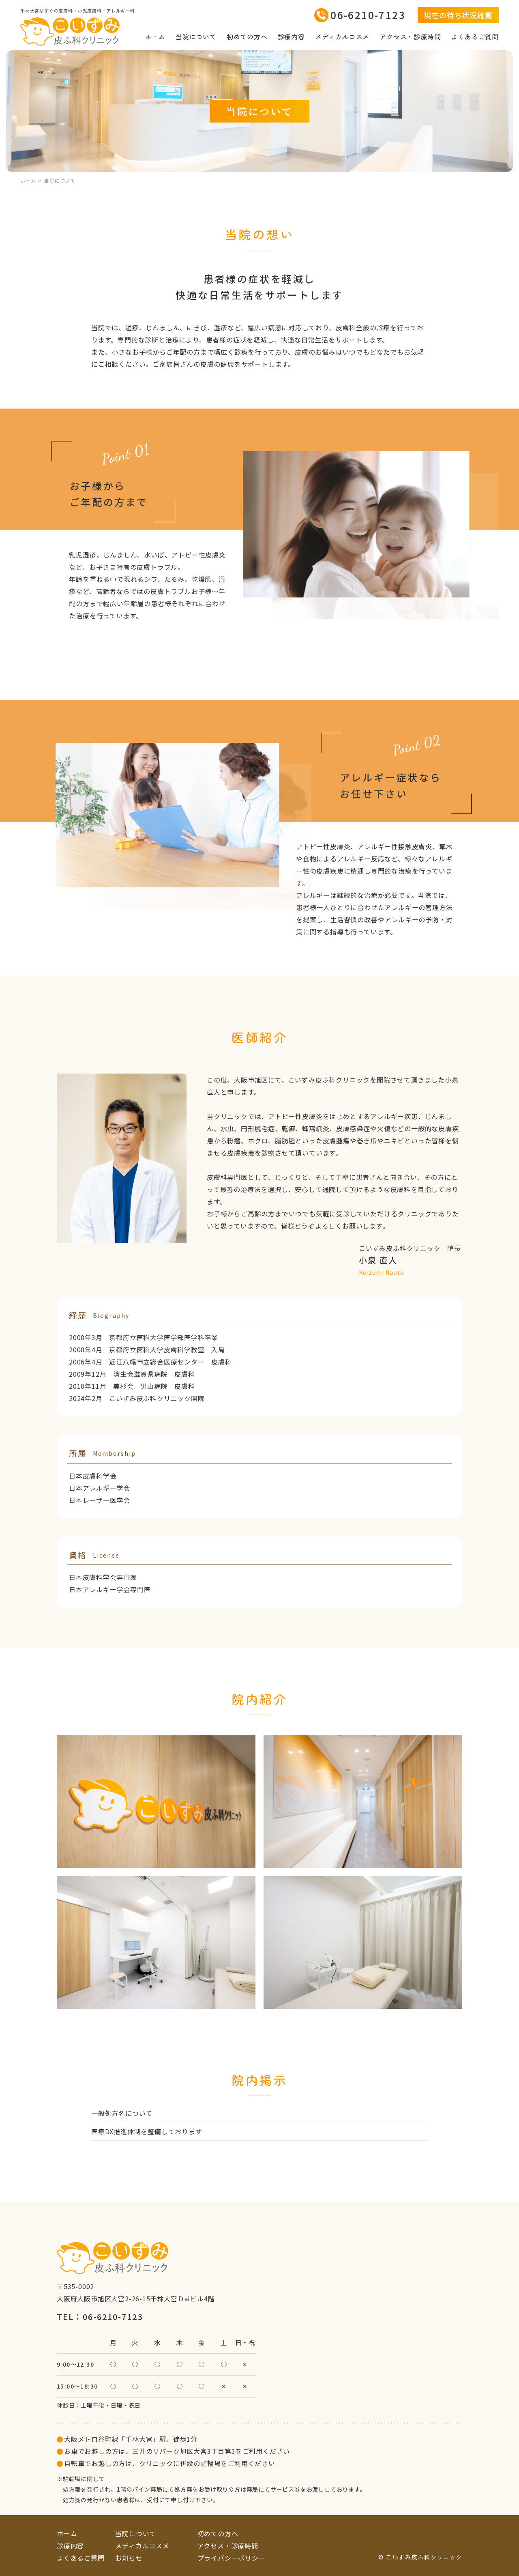 The image size is (519, 2576). I want to click on メディカルコスメ, so click(342, 36).